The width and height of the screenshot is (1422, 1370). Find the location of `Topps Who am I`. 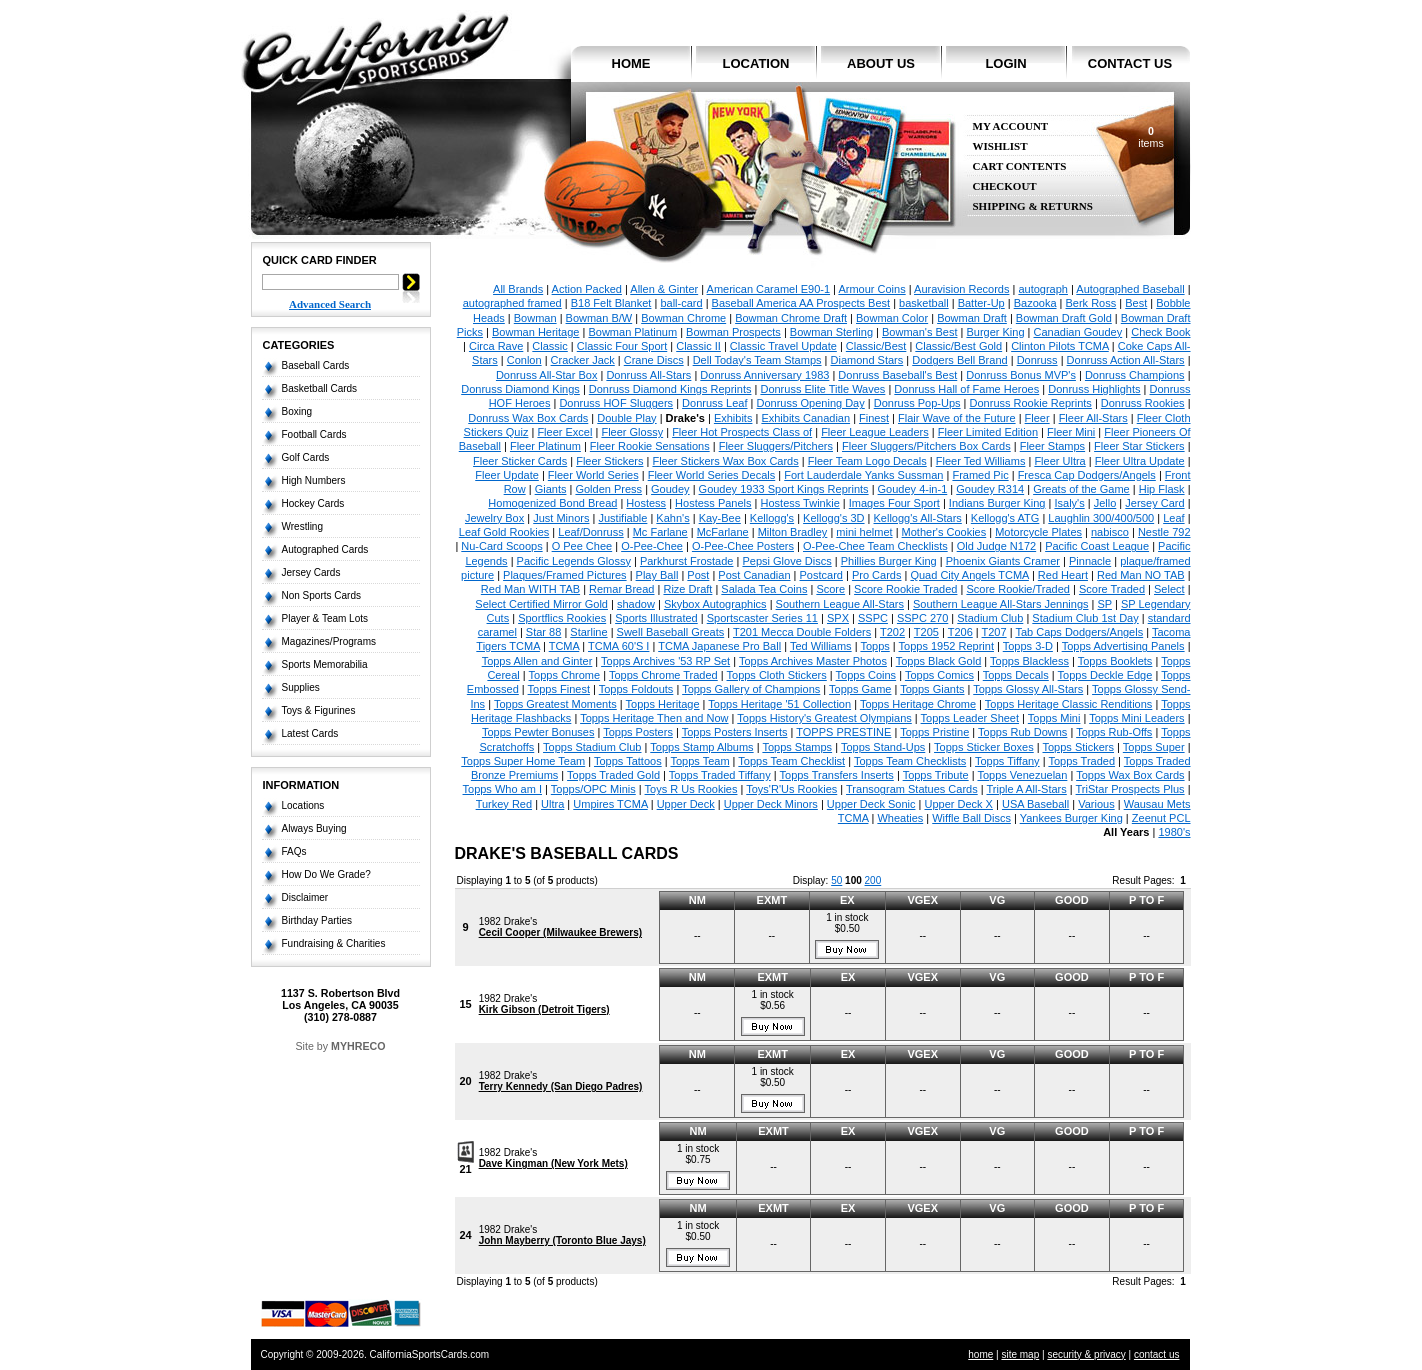

Topps Who am I is located at coordinates (502, 789).